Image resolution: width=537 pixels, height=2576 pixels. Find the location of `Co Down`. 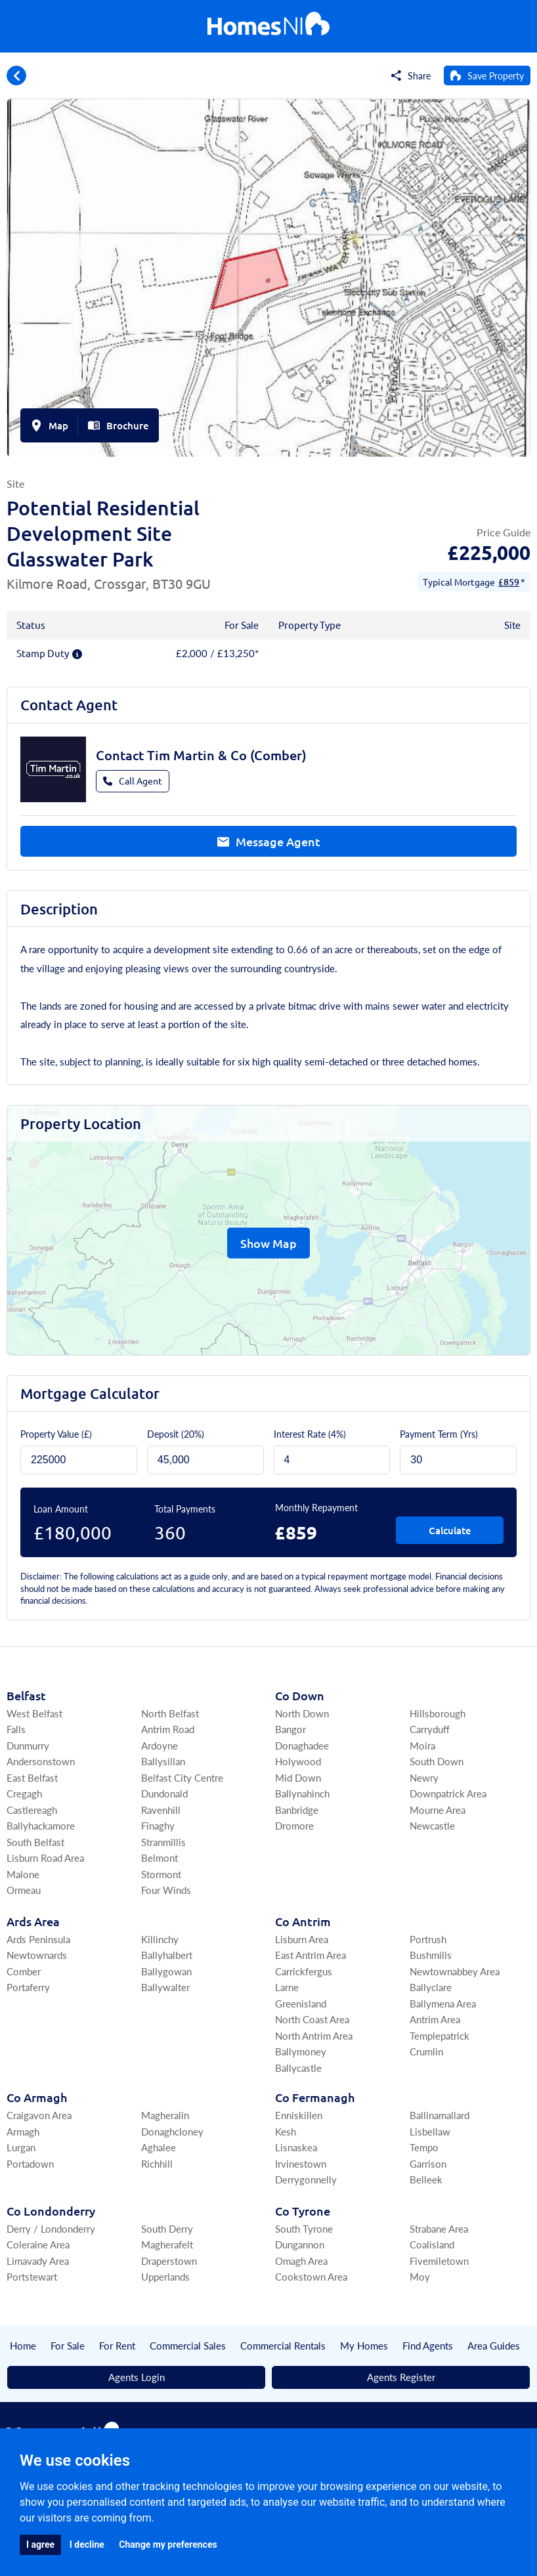

Co Down is located at coordinates (299, 1695).